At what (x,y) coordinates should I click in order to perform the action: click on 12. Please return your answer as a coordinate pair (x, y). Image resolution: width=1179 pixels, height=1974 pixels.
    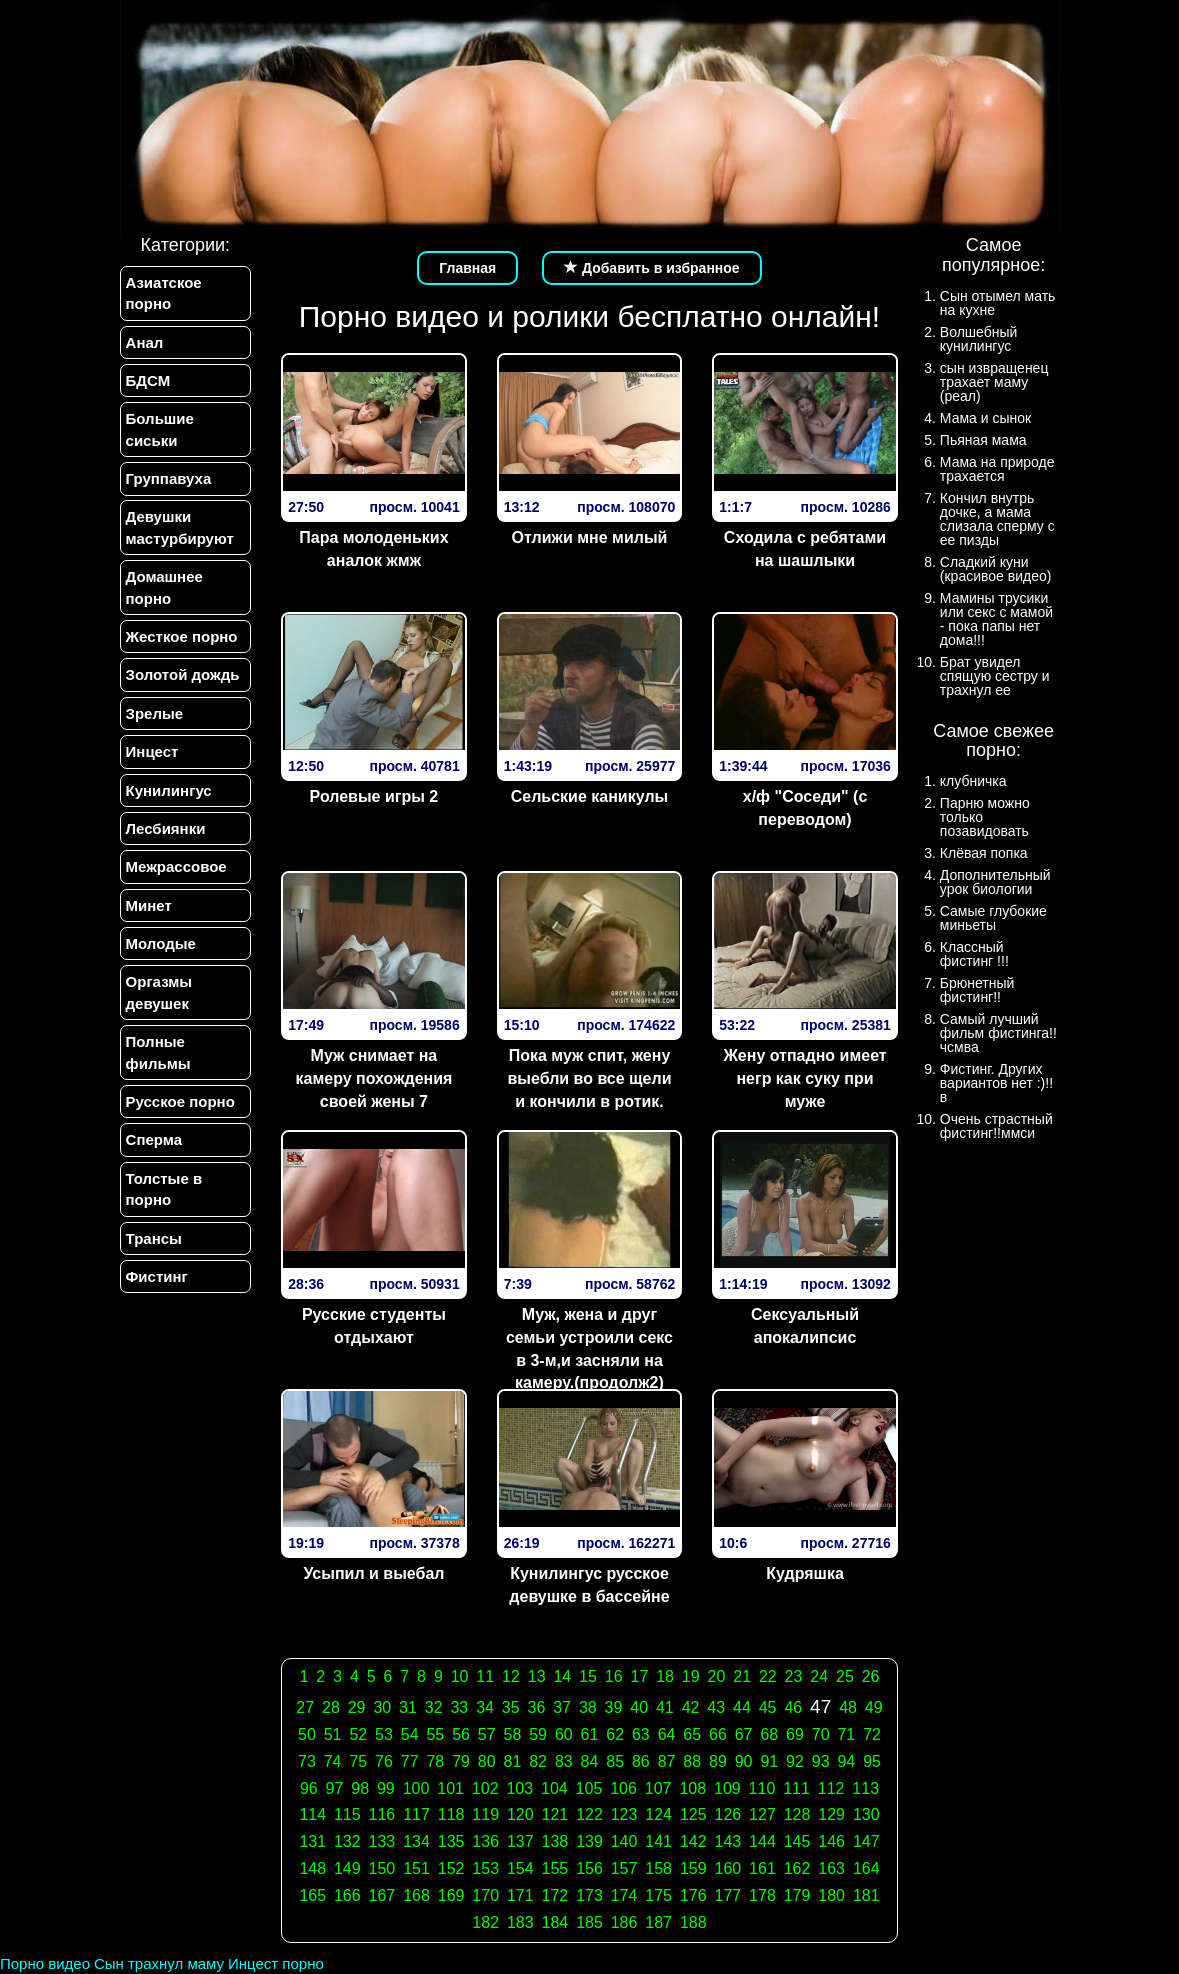
    Looking at the image, I should click on (511, 1676).